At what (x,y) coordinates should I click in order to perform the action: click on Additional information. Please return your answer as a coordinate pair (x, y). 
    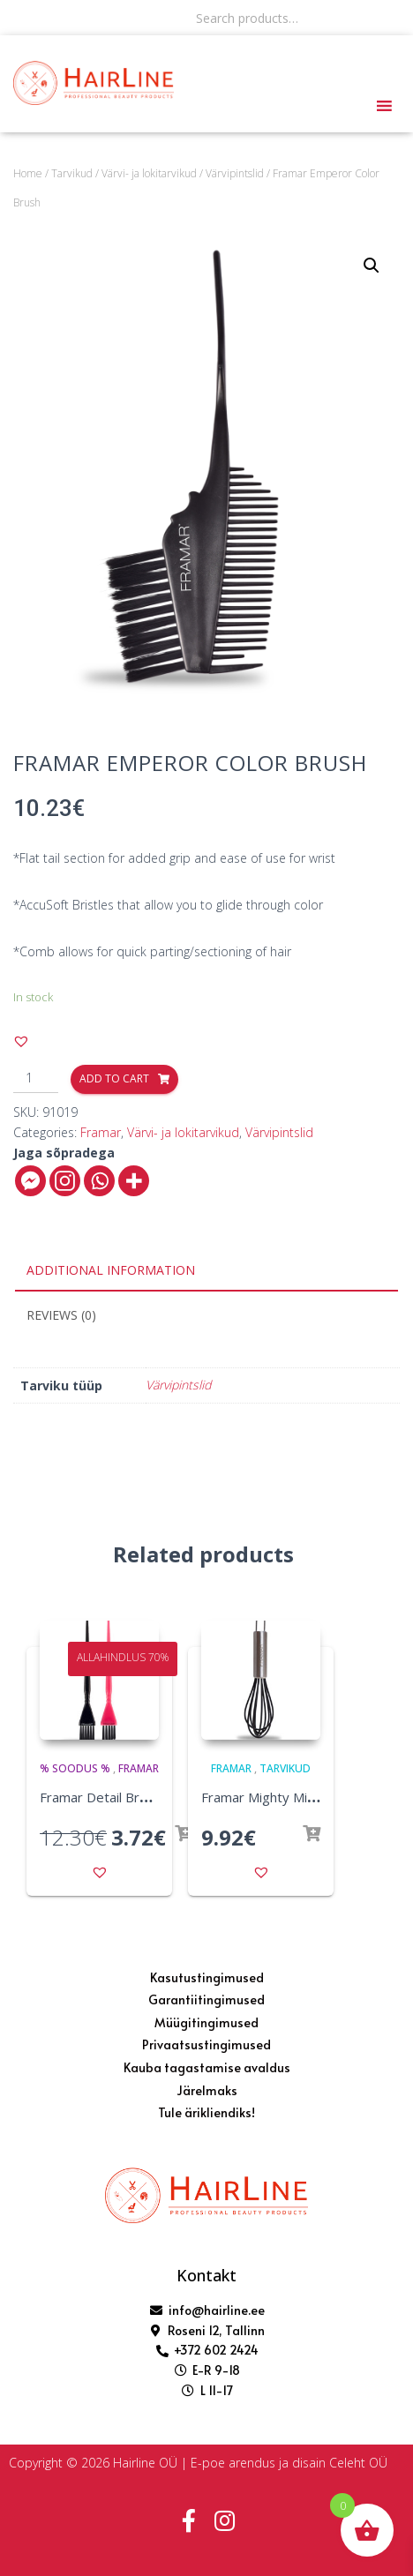
    Looking at the image, I should click on (110, 1270).